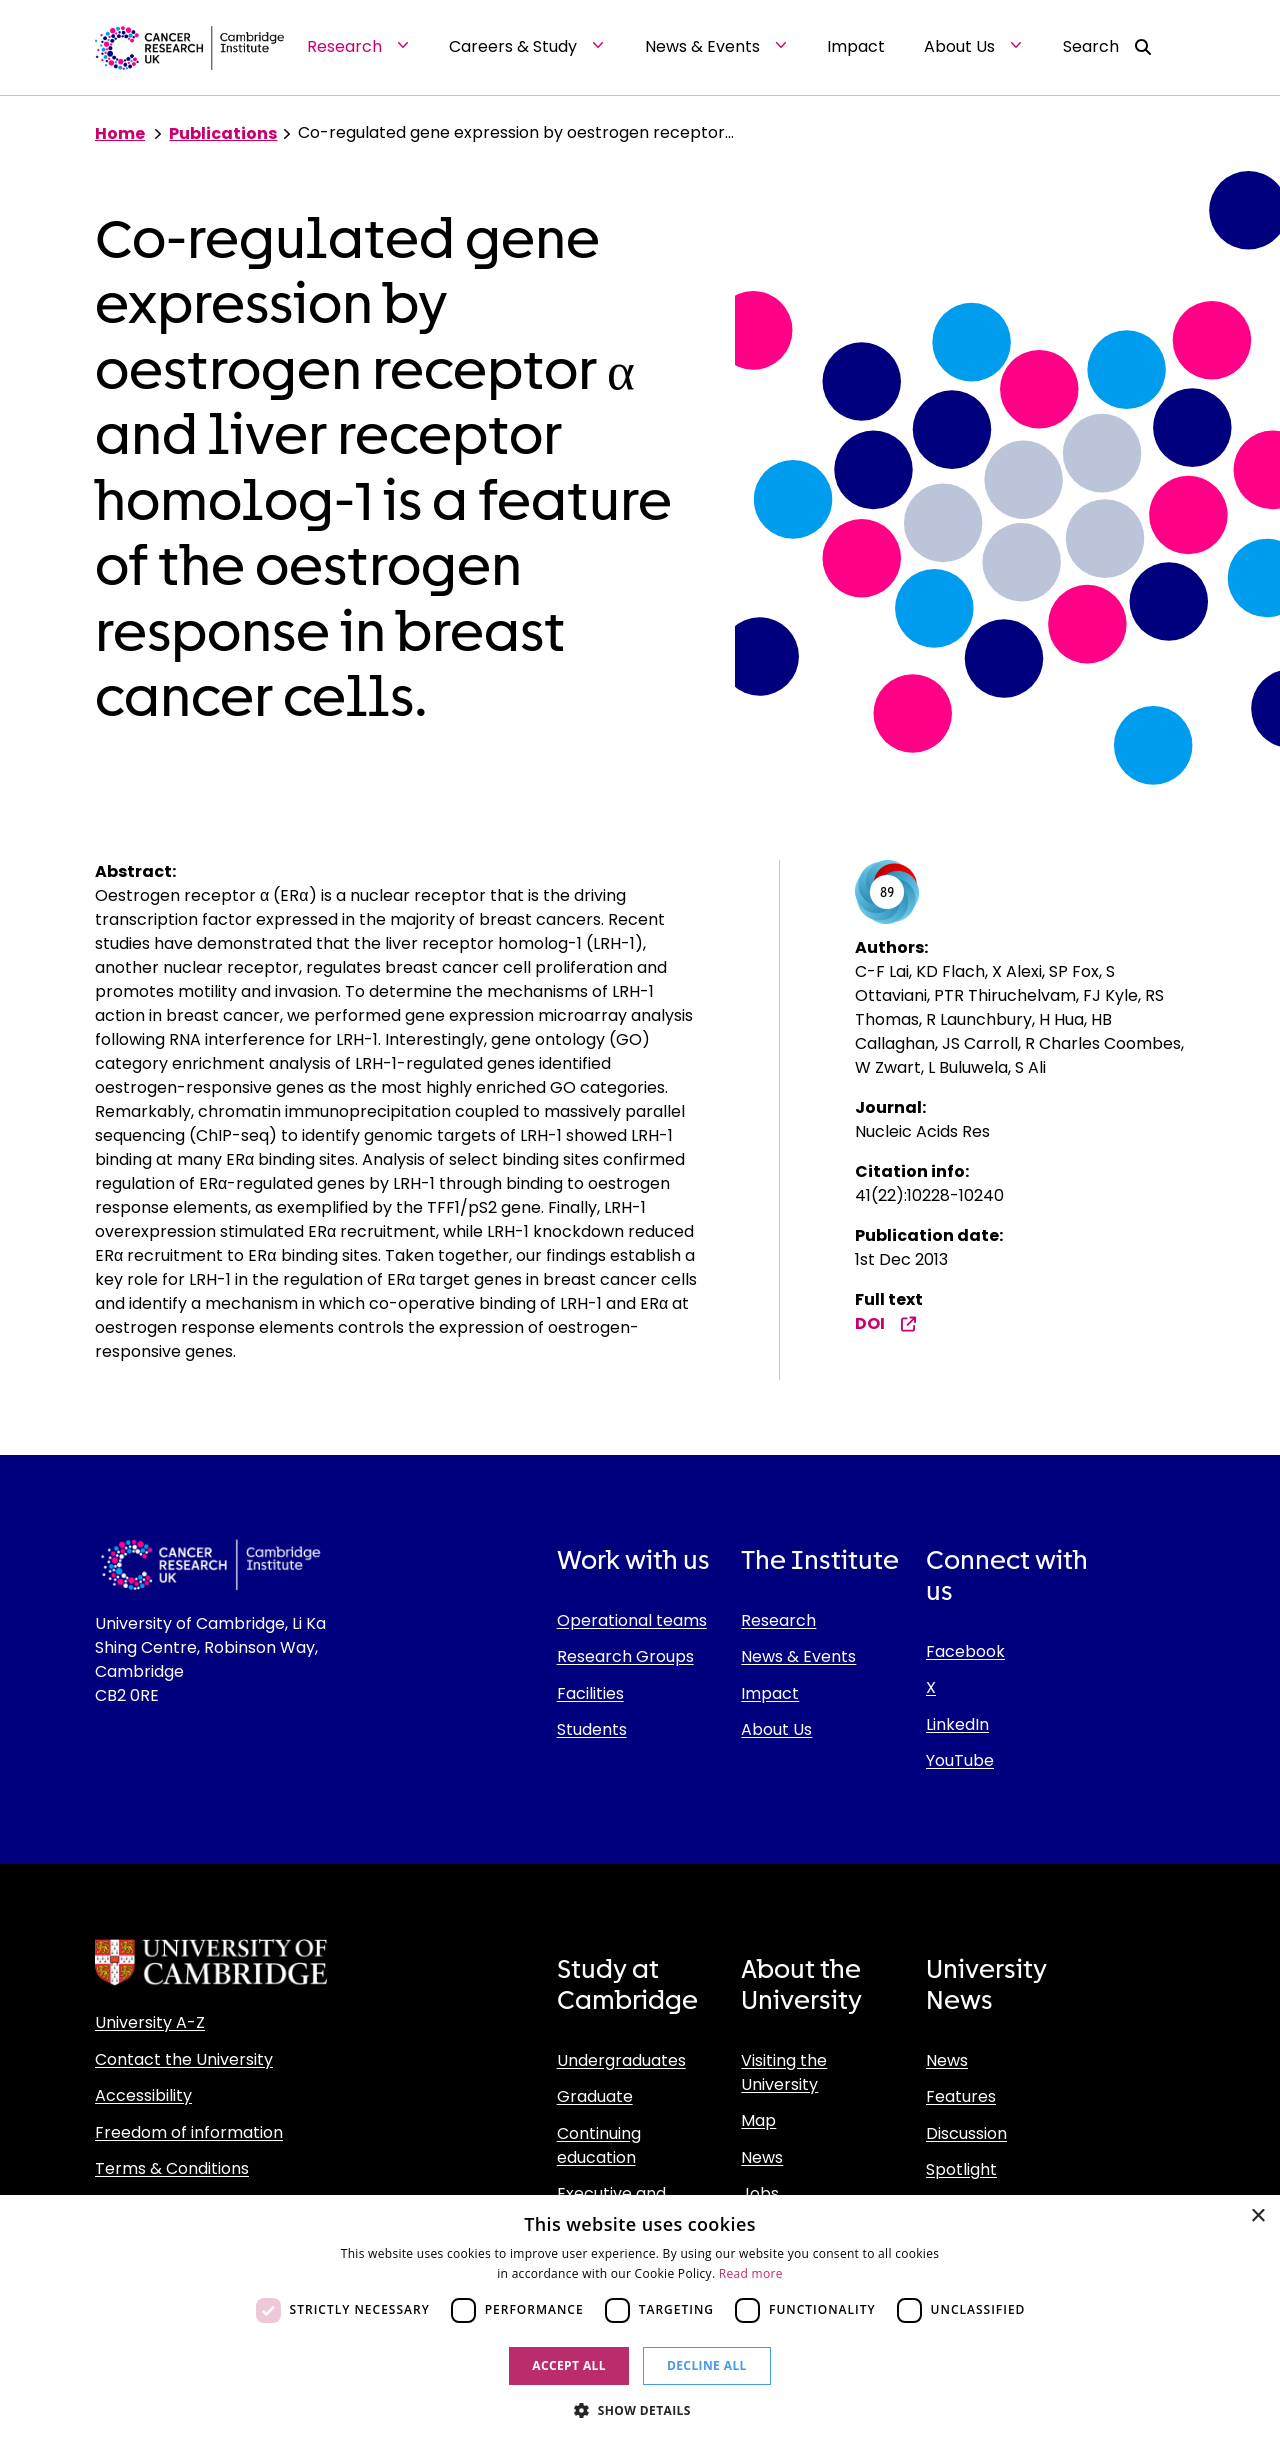 This screenshot has height=2444, width=1280. Describe the element at coordinates (957, 1724) in the screenshot. I see `LinkedIn` at that location.